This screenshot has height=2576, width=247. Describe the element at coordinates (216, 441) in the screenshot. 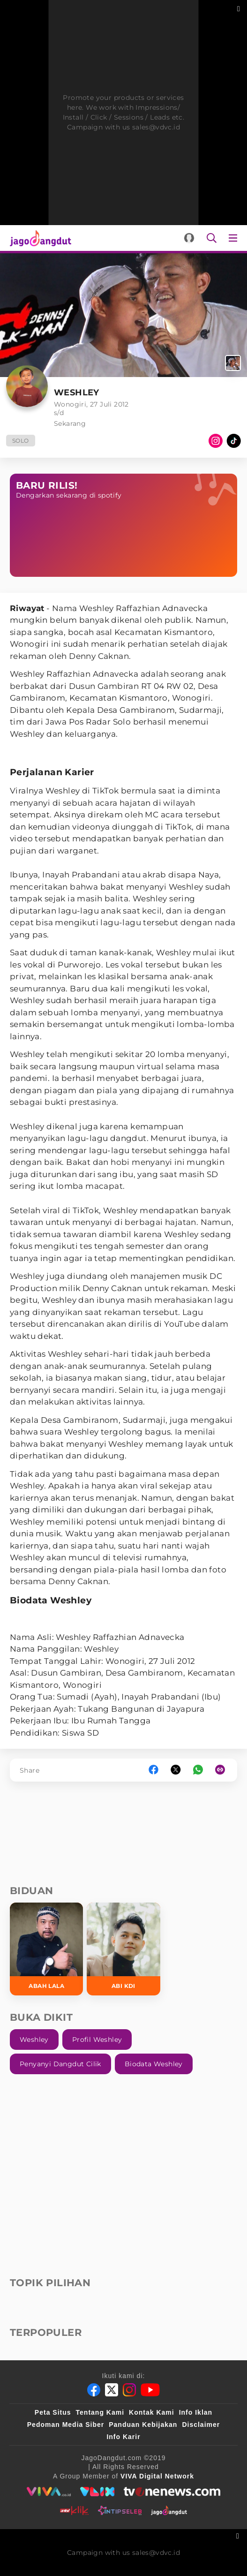

I see `[Instagram]` at that location.